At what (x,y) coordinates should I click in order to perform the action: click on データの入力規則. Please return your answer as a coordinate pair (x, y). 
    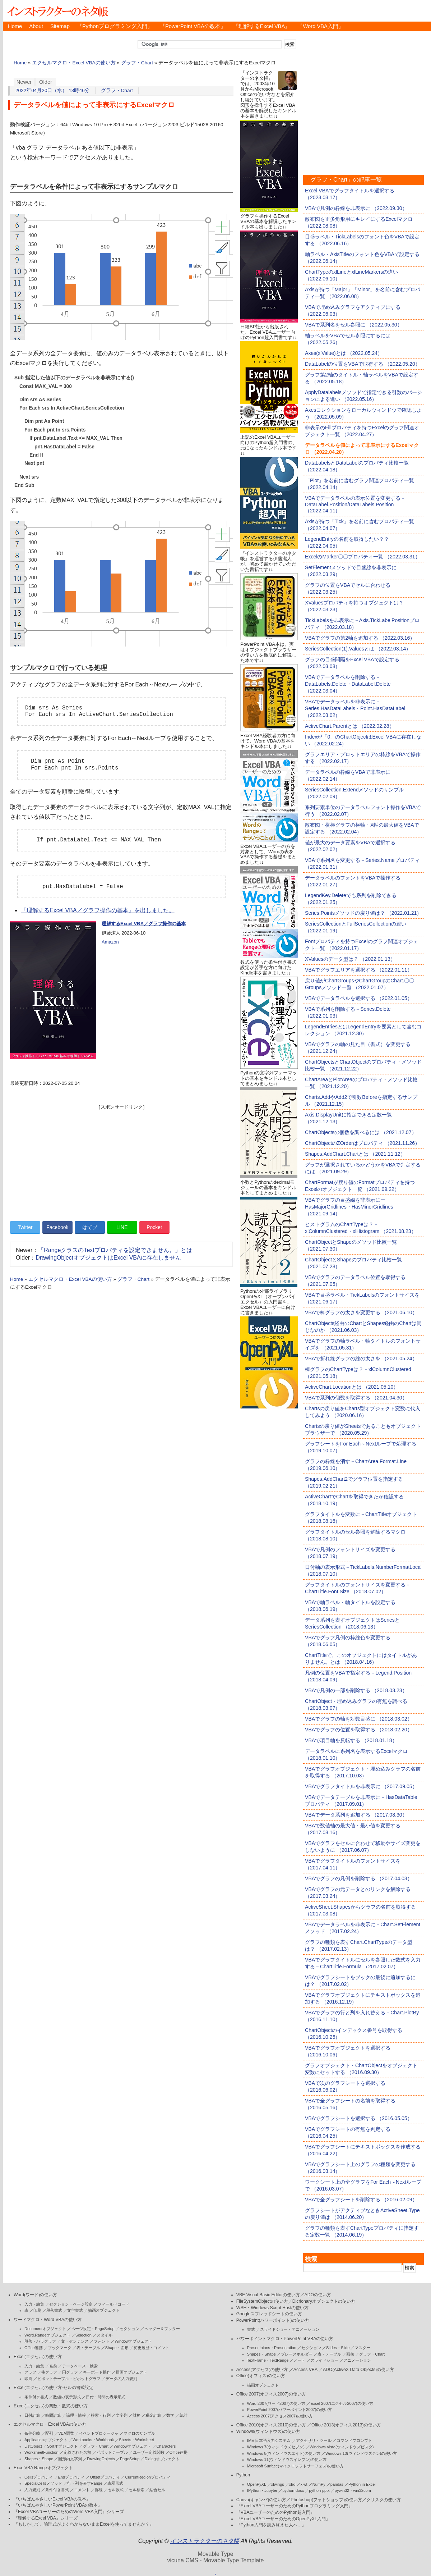
    Looking at the image, I should click on (121, 2378).